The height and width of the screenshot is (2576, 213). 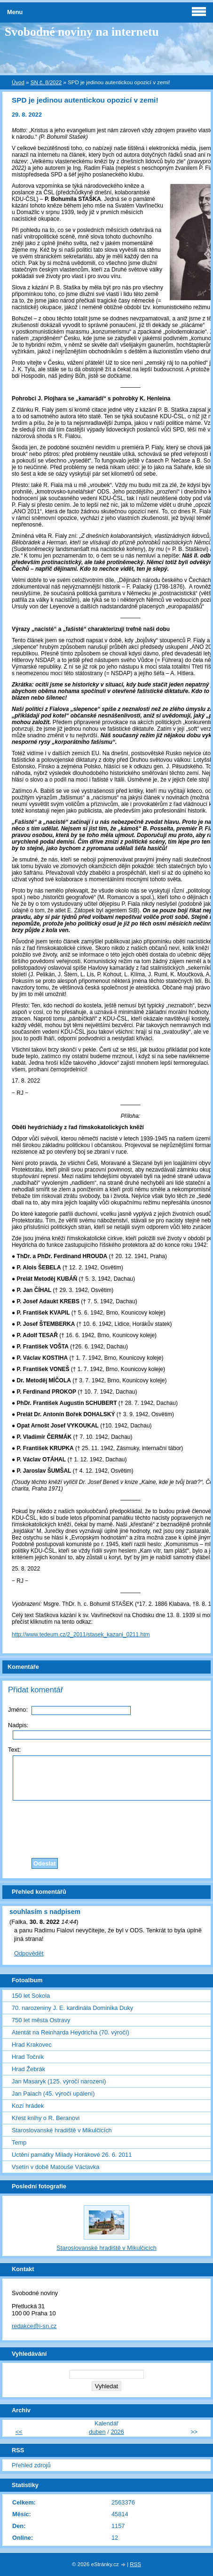 What do you see at coordinates (82, 32) in the screenshot?
I see `Svobodné noviny na internetu` at bounding box center [82, 32].